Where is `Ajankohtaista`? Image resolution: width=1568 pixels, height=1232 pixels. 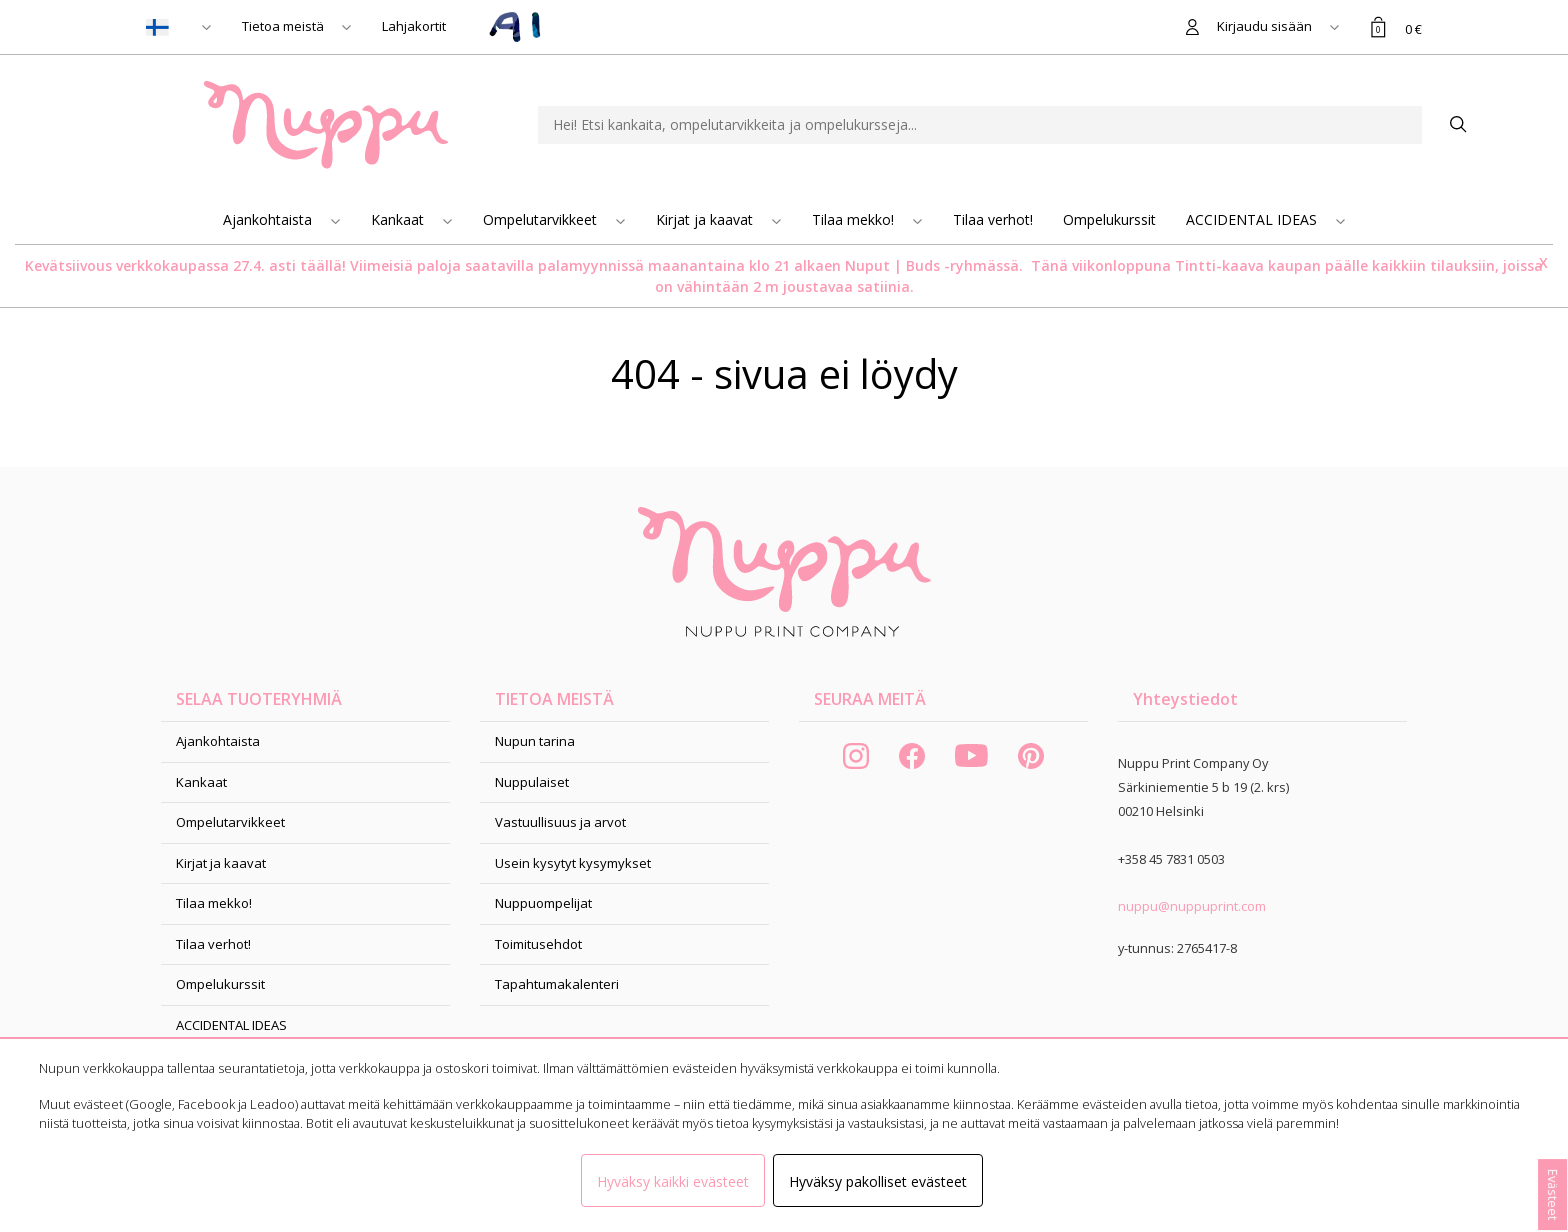 Ajankohtaista is located at coordinates (269, 219).